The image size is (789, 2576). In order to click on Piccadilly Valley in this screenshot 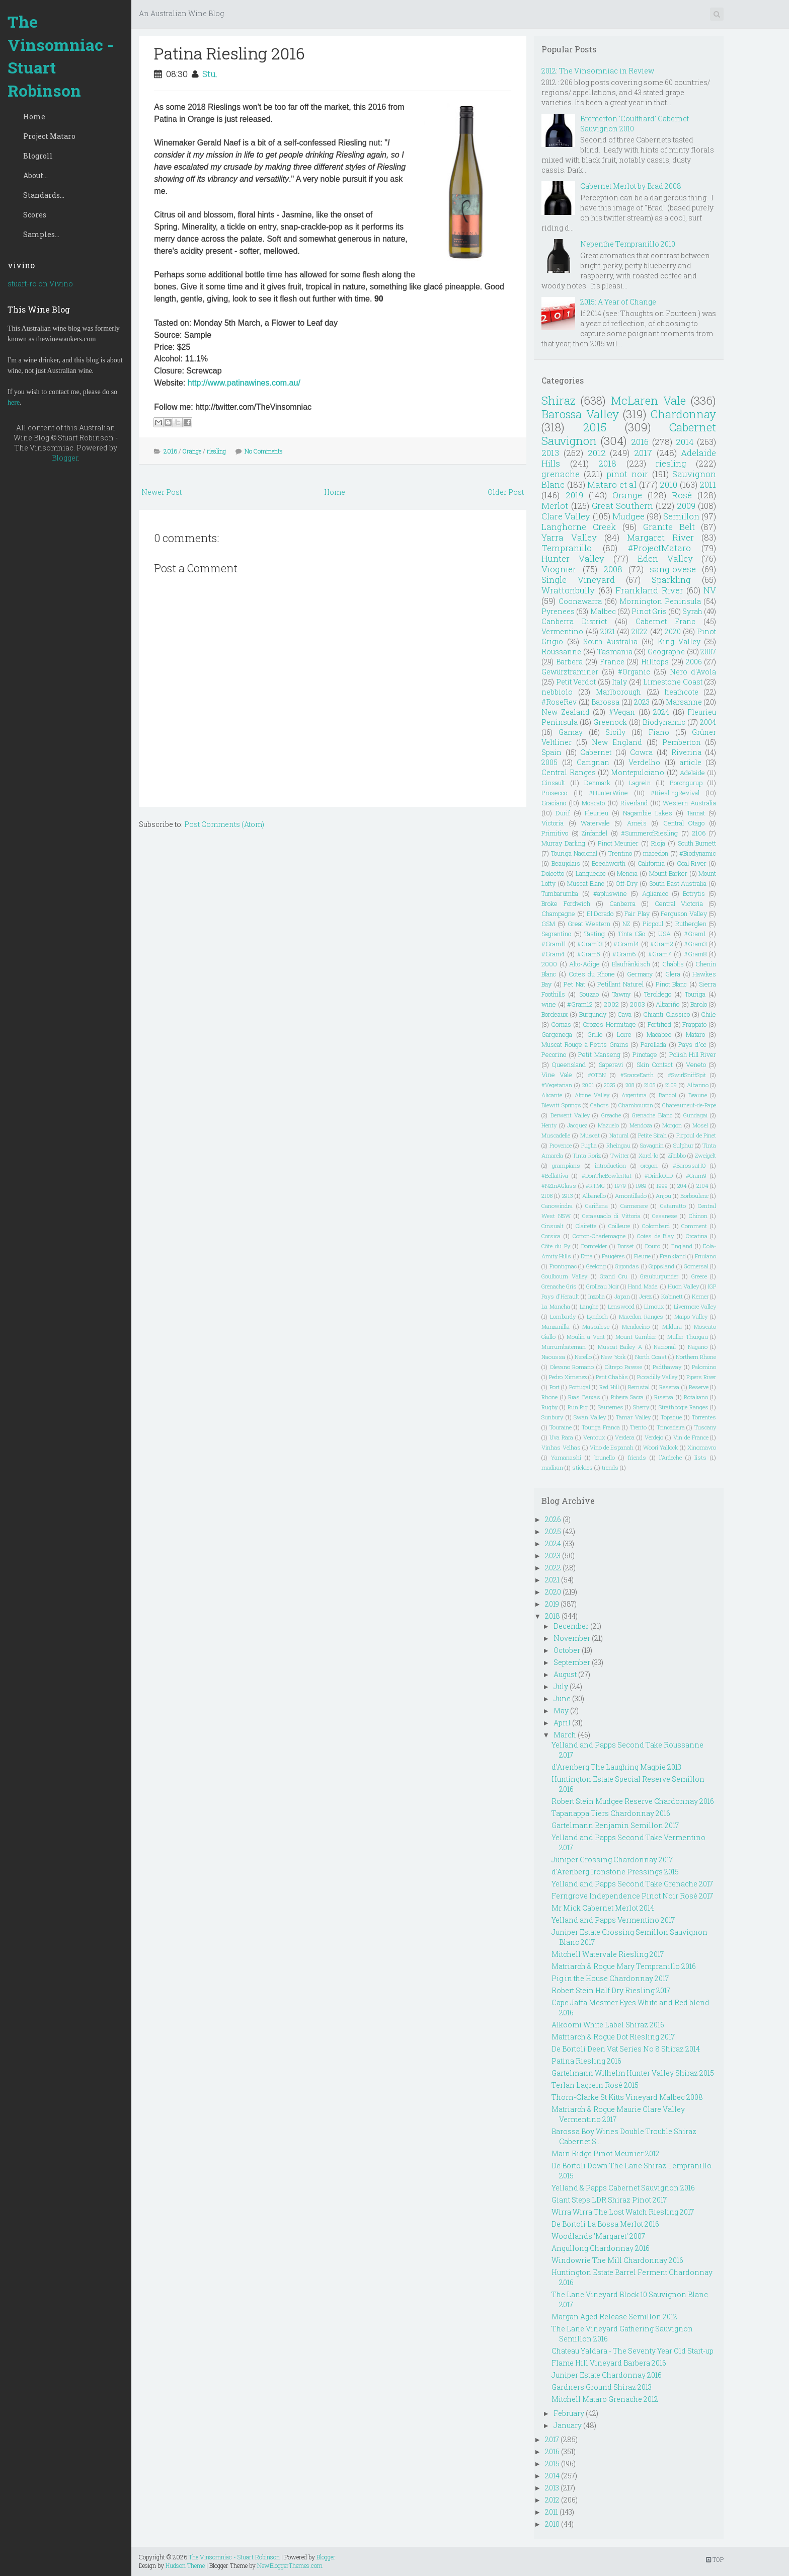, I will do `click(657, 1377)`.